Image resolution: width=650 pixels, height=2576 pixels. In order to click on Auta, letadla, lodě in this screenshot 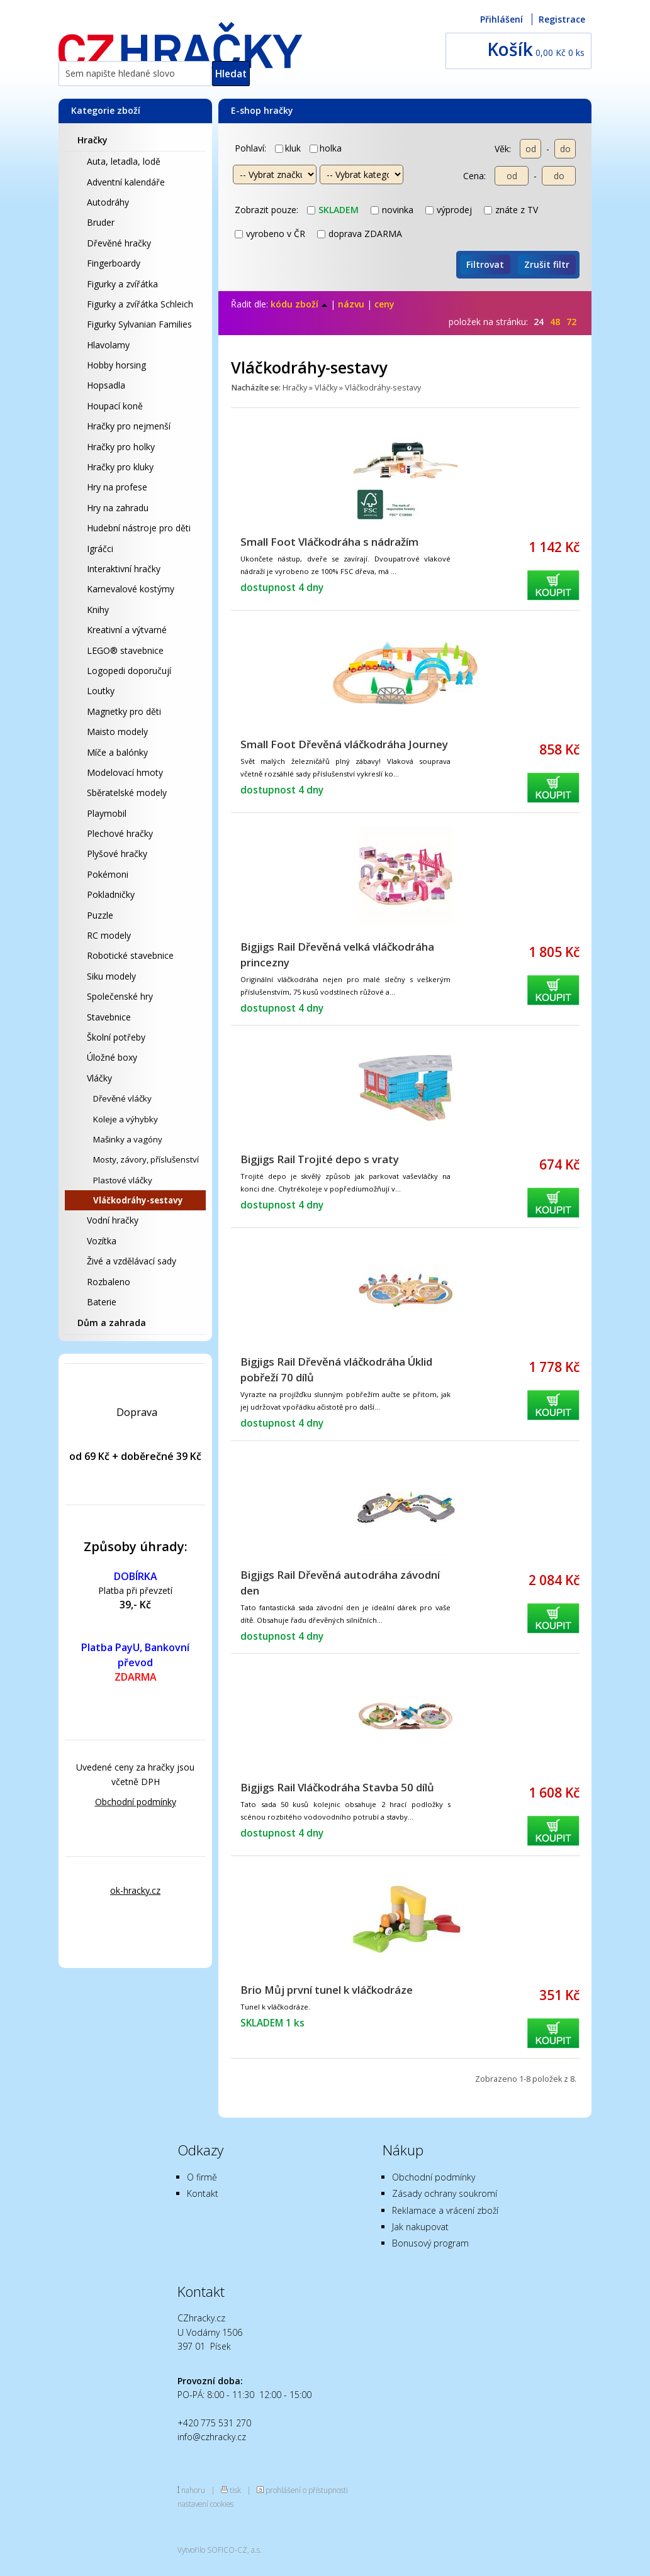, I will do `click(123, 161)`.